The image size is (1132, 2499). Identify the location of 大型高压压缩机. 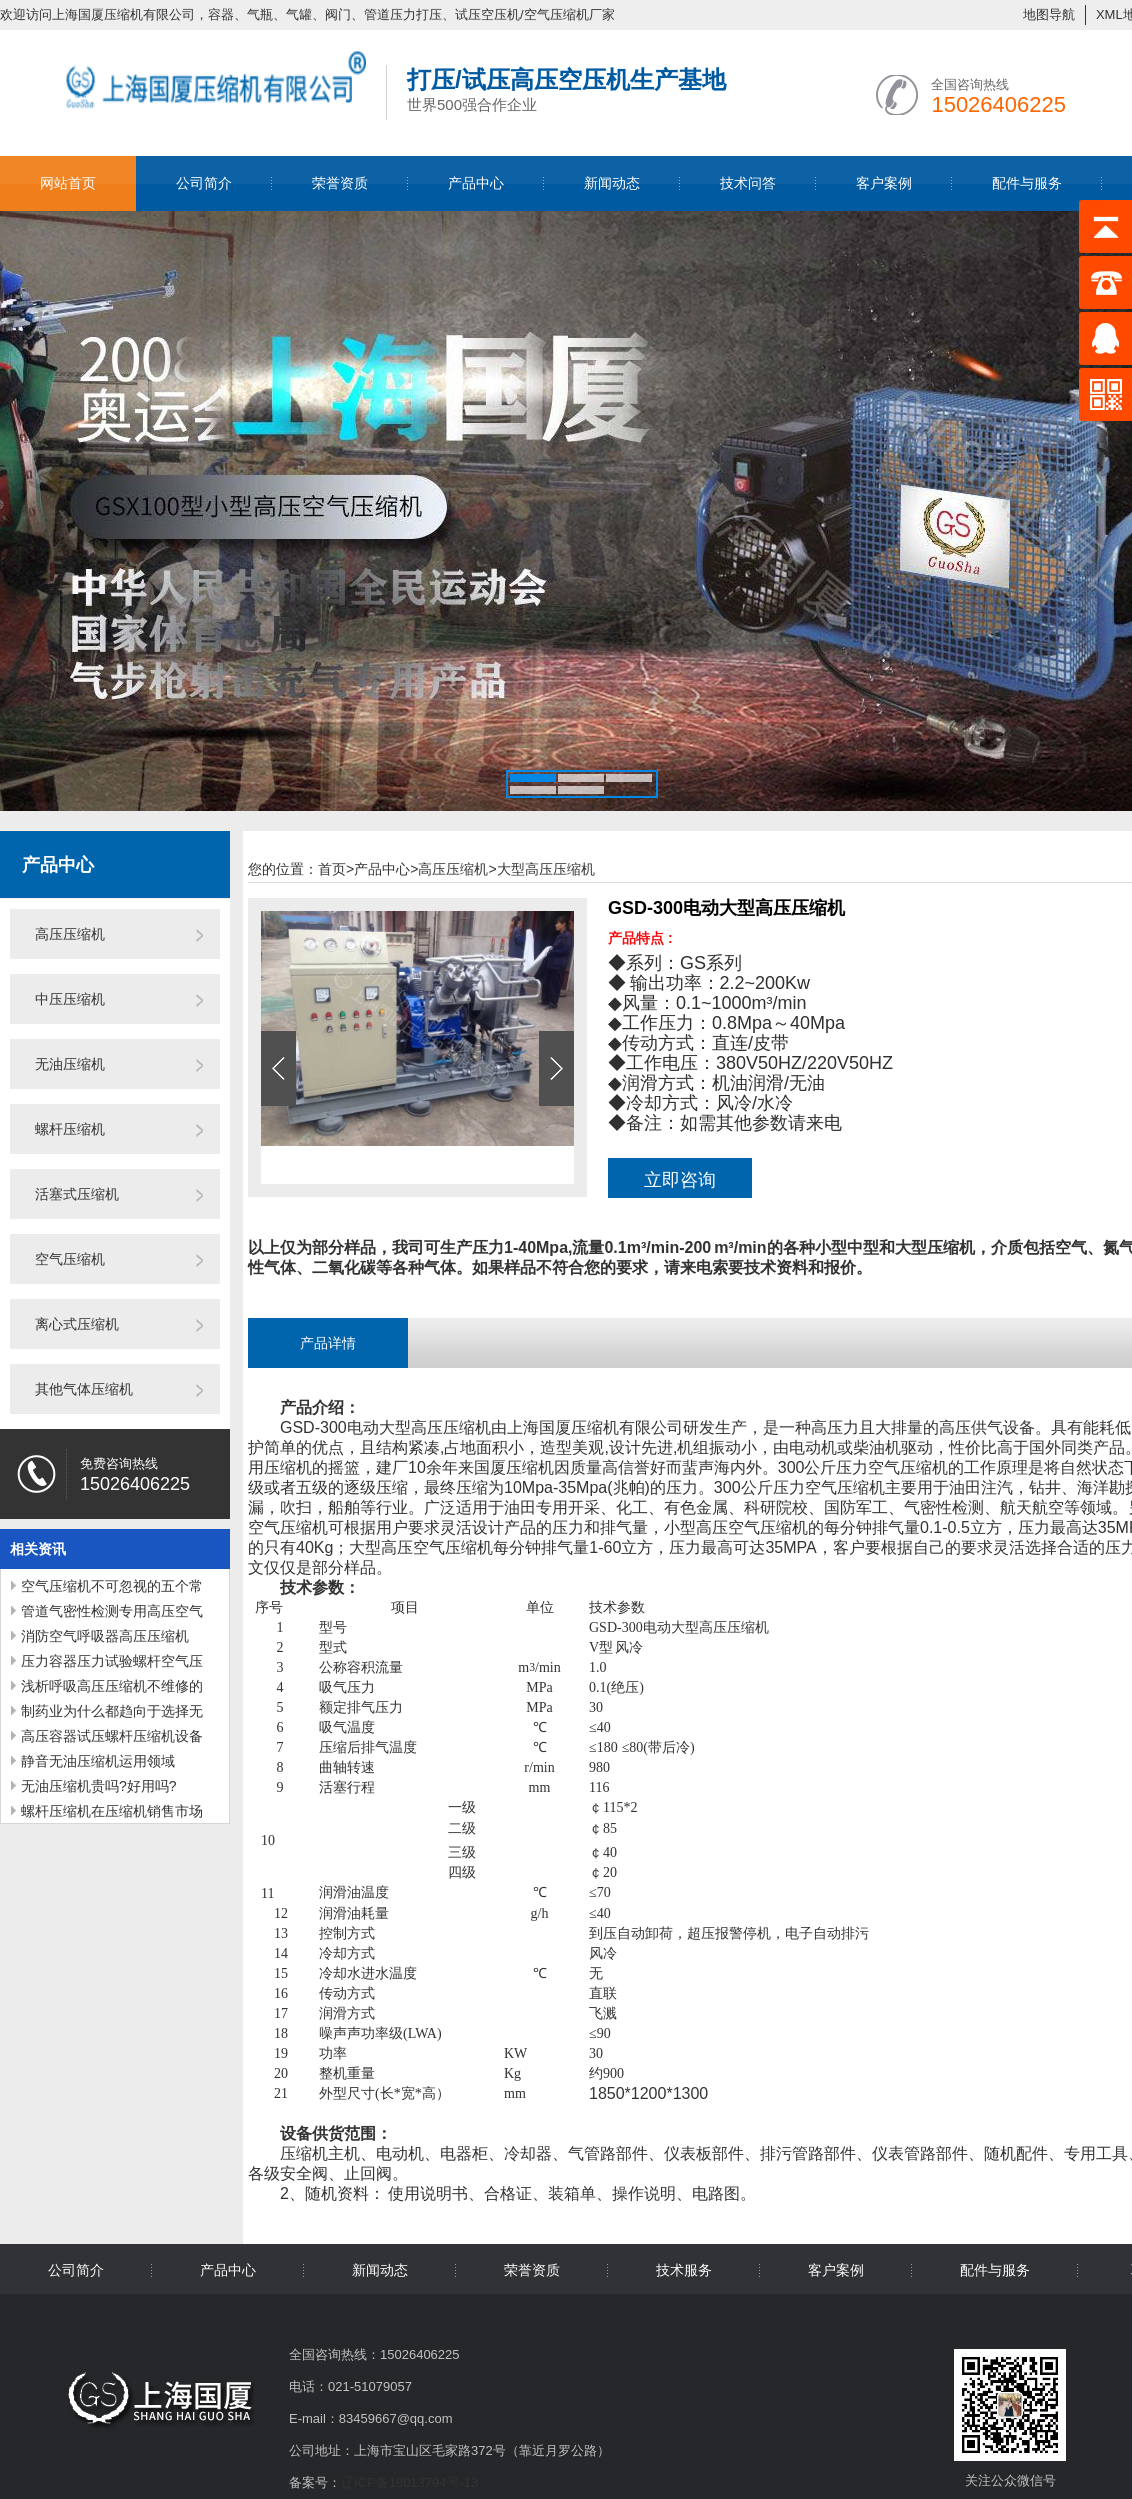
(546, 869).